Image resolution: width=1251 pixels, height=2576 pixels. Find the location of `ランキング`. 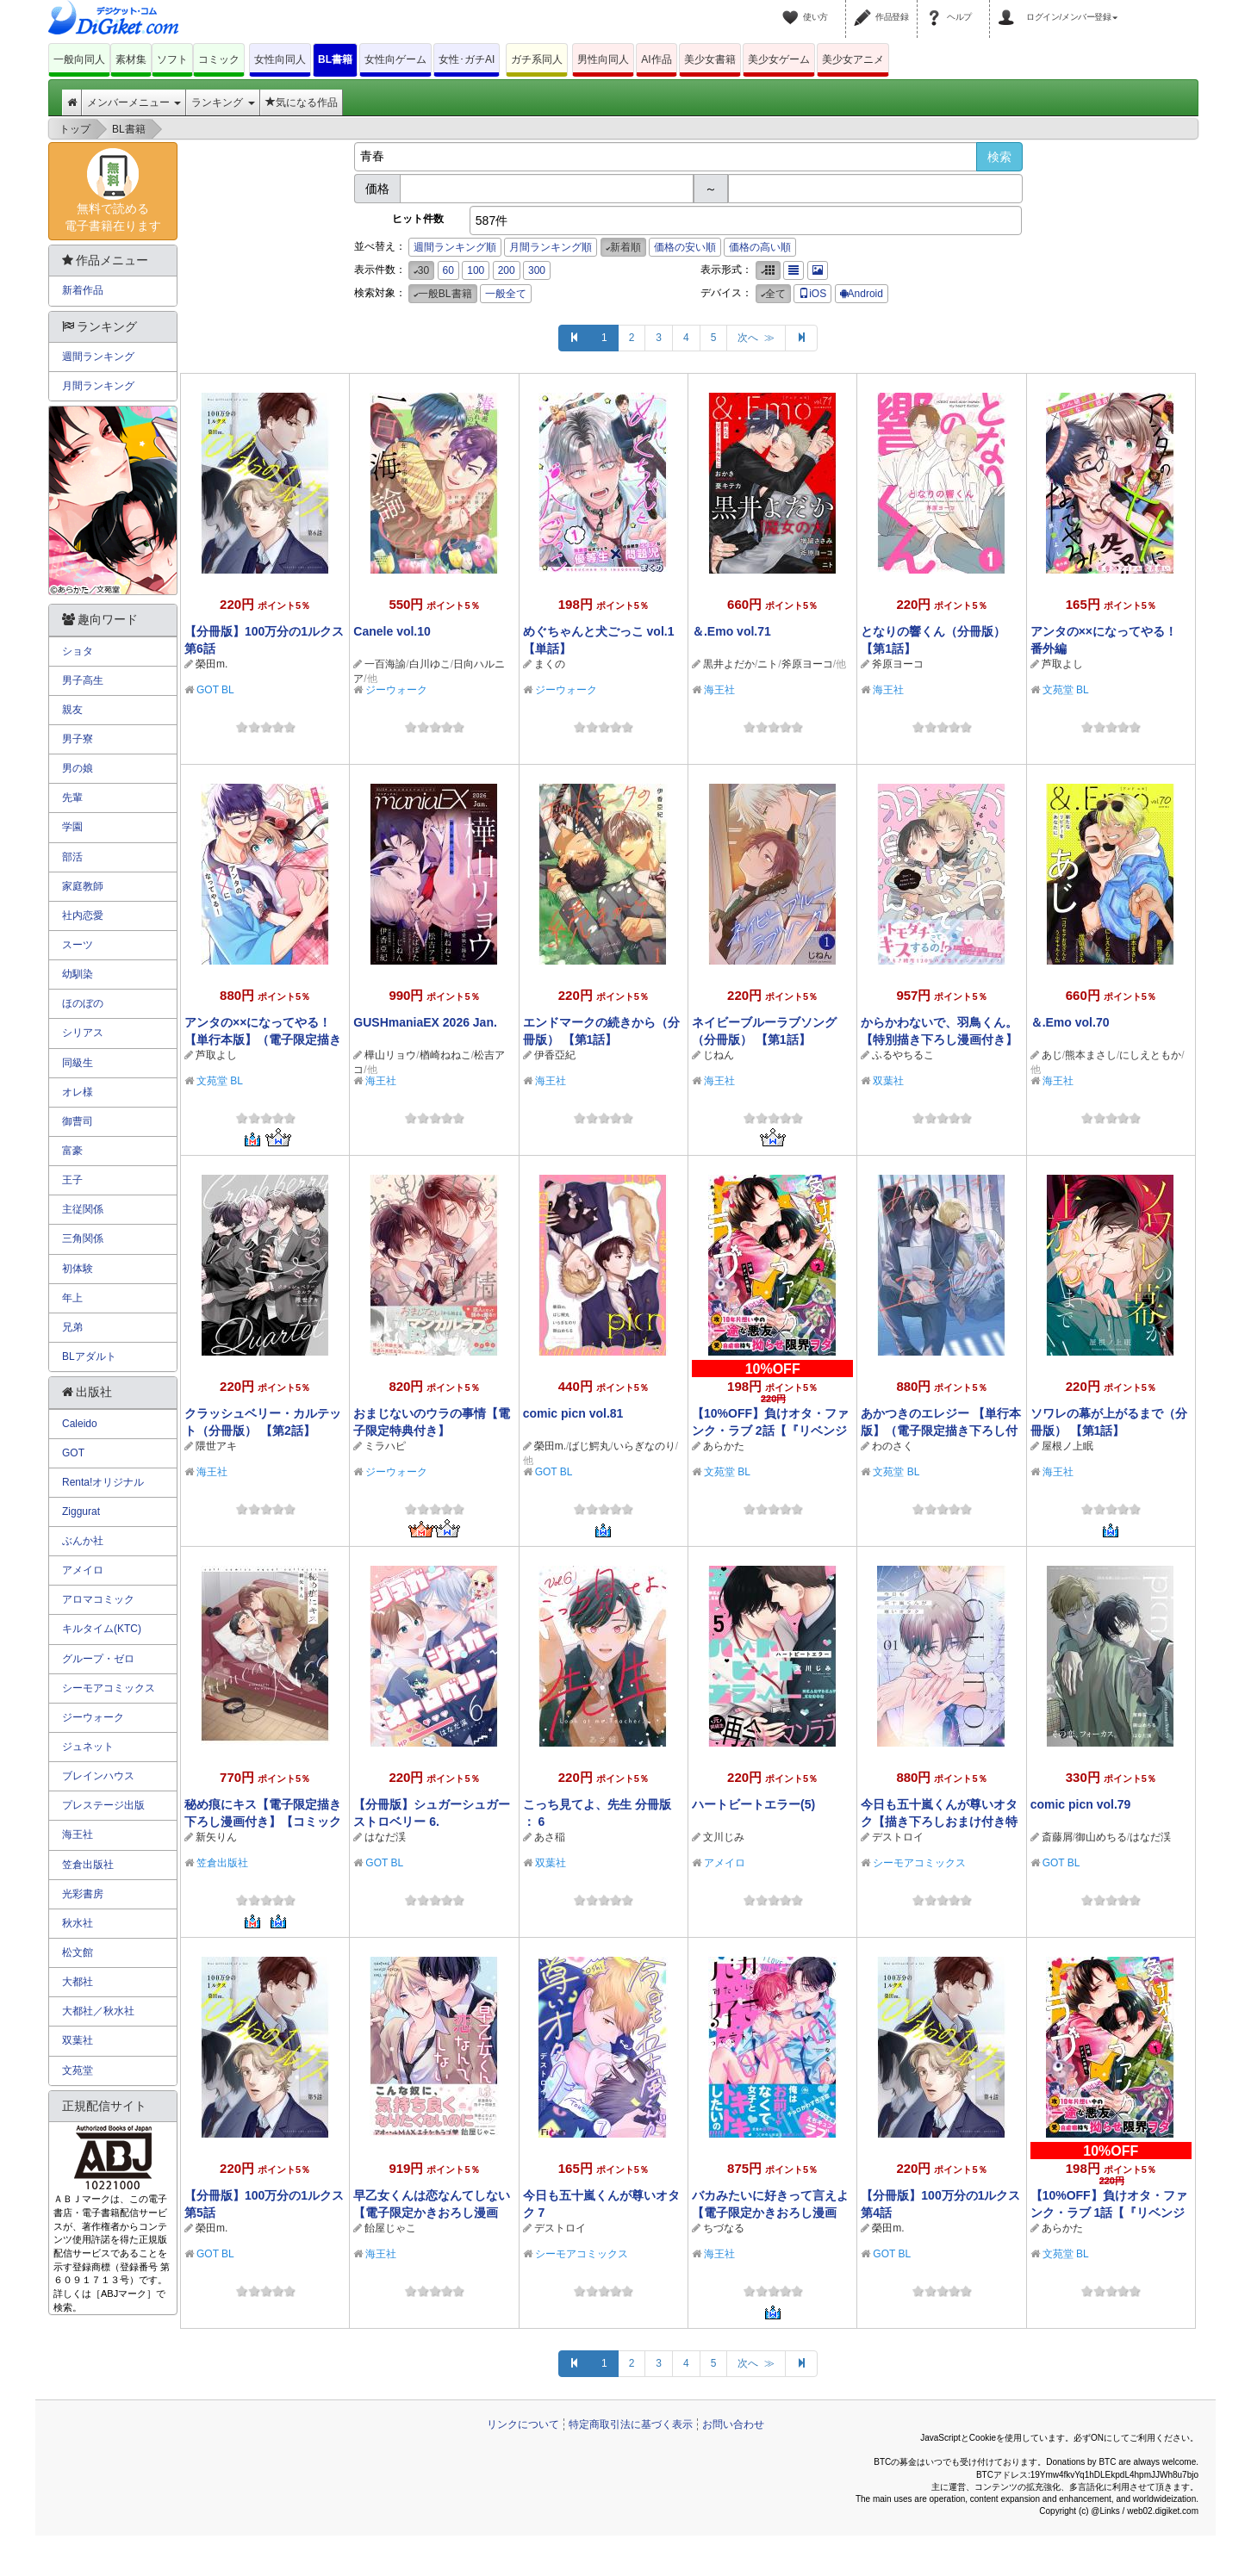

ランキング is located at coordinates (222, 102).